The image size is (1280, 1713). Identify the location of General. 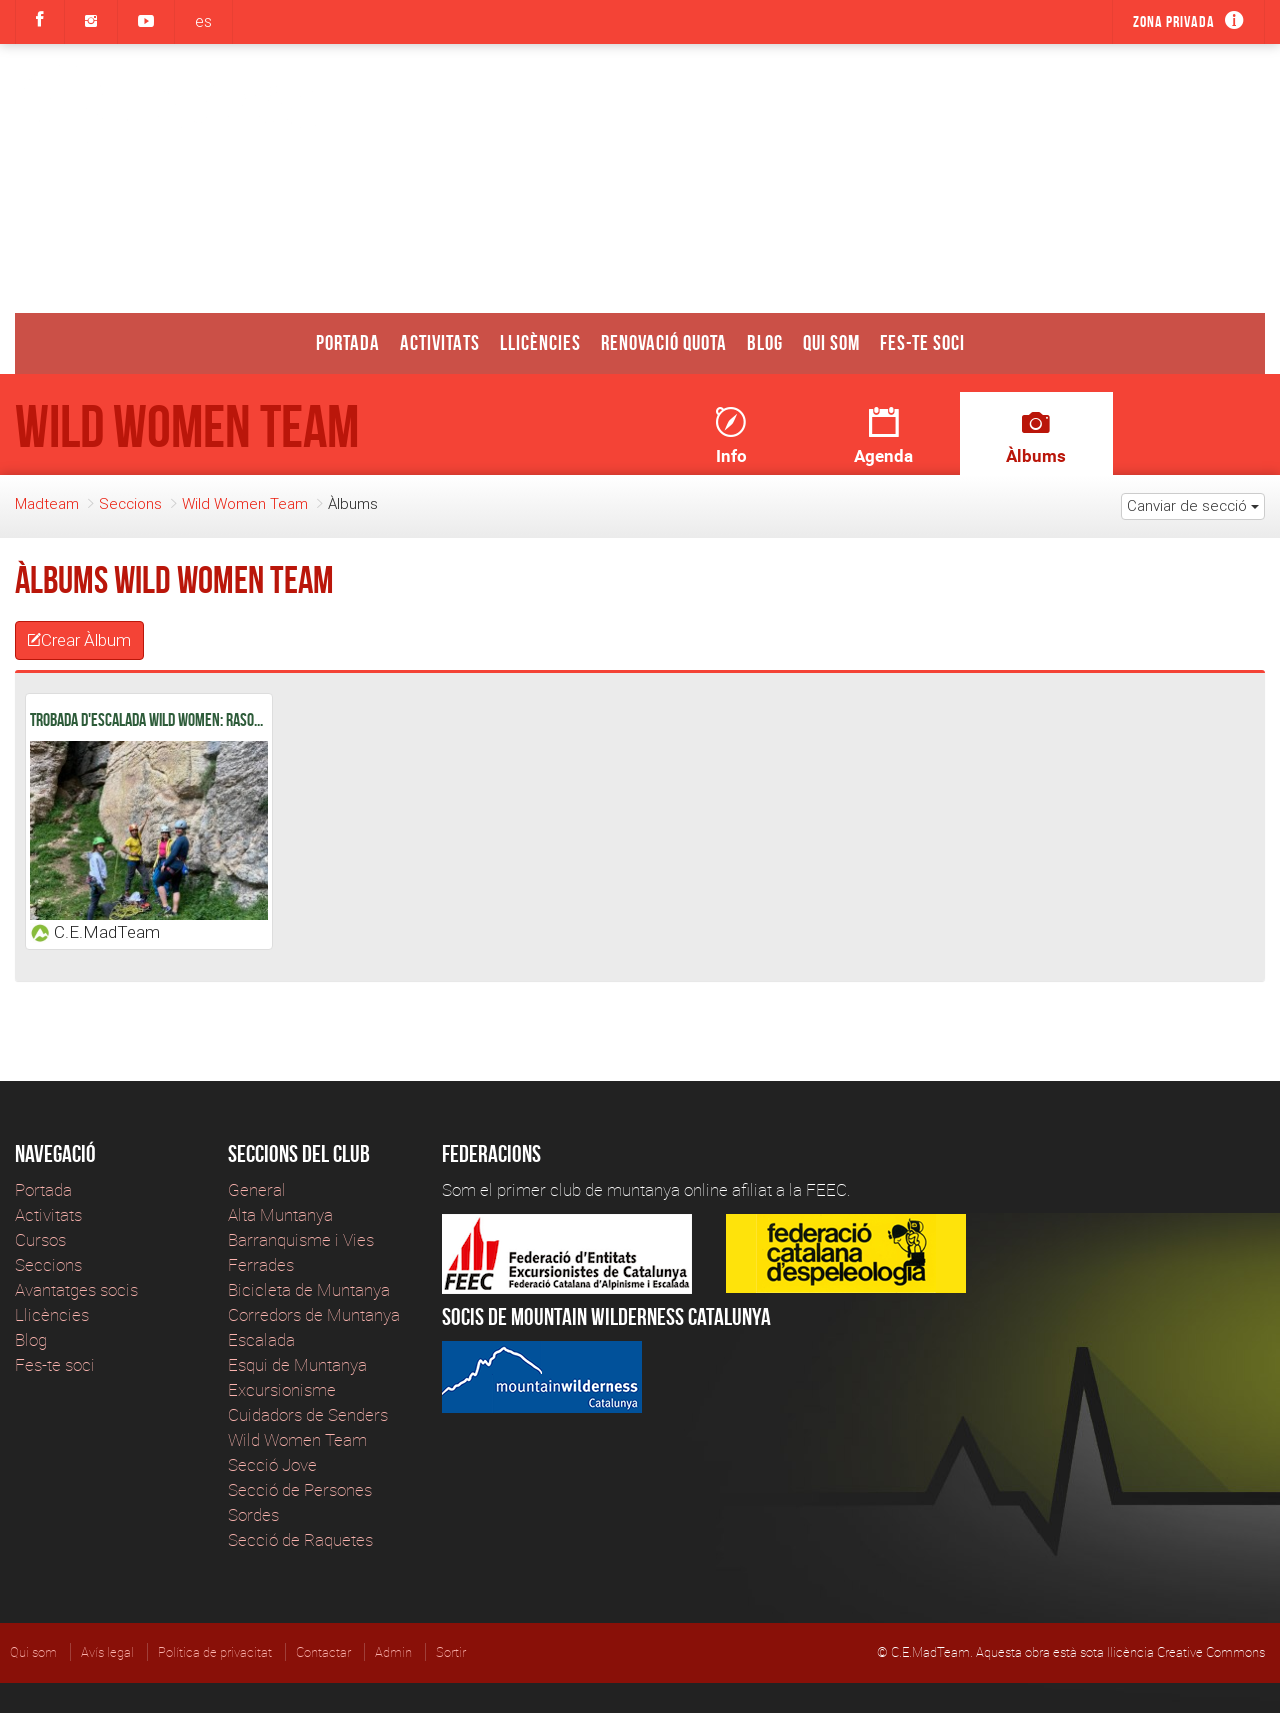
(257, 1189).